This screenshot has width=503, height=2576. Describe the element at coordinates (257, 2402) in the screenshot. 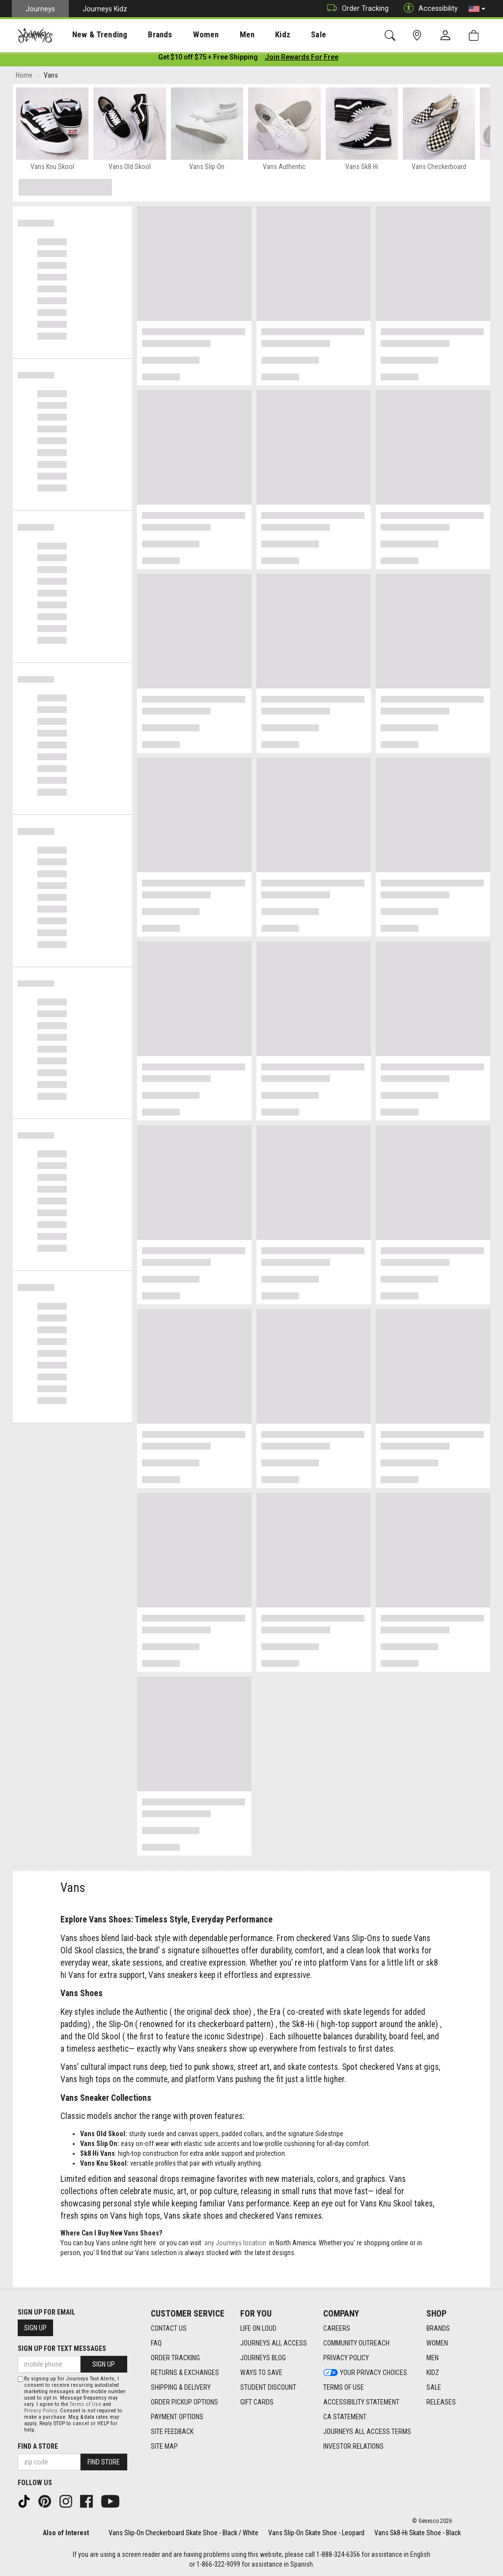

I see `Gift Cards [Gift Cards footer link]` at that location.